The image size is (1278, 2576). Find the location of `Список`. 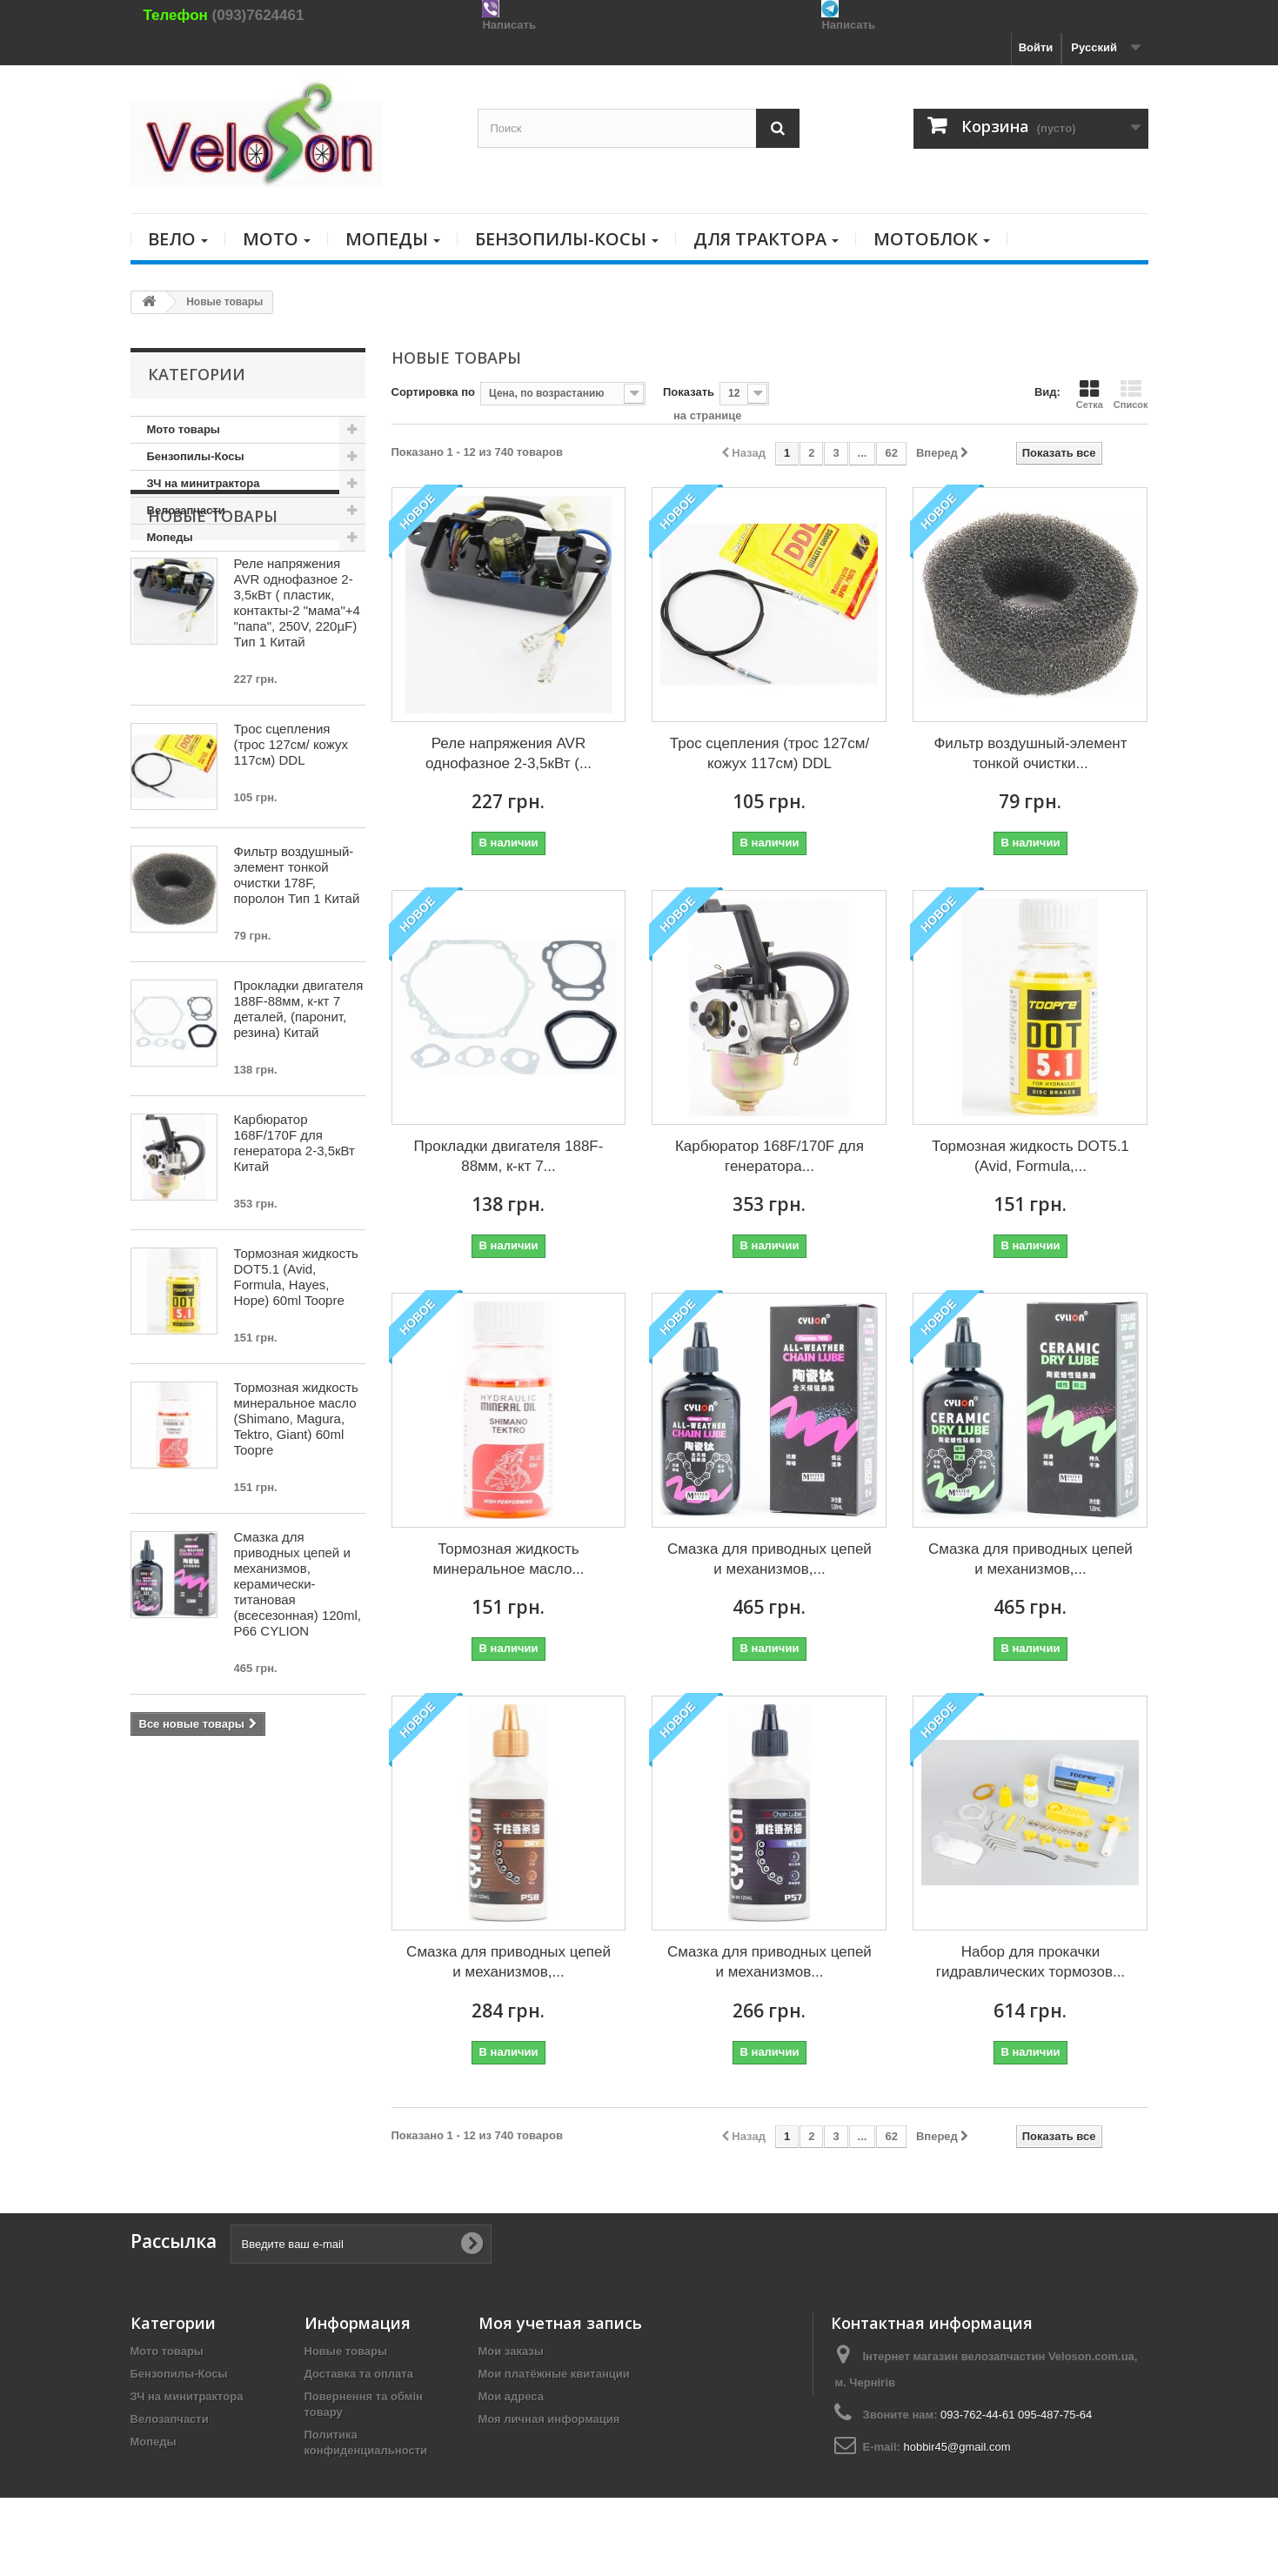

Список is located at coordinates (1131, 394).